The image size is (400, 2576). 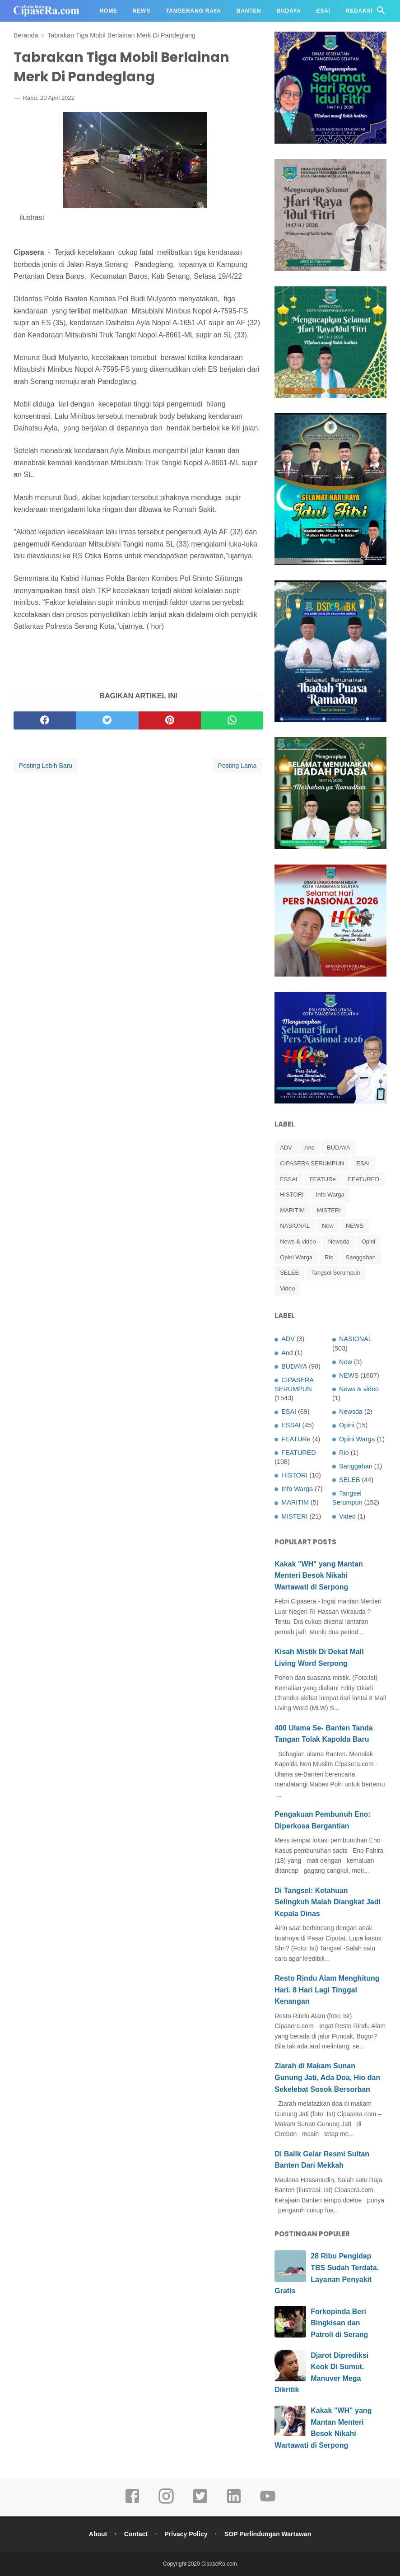 I want to click on Posting Lebih Baru, so click(x=45, y=765).